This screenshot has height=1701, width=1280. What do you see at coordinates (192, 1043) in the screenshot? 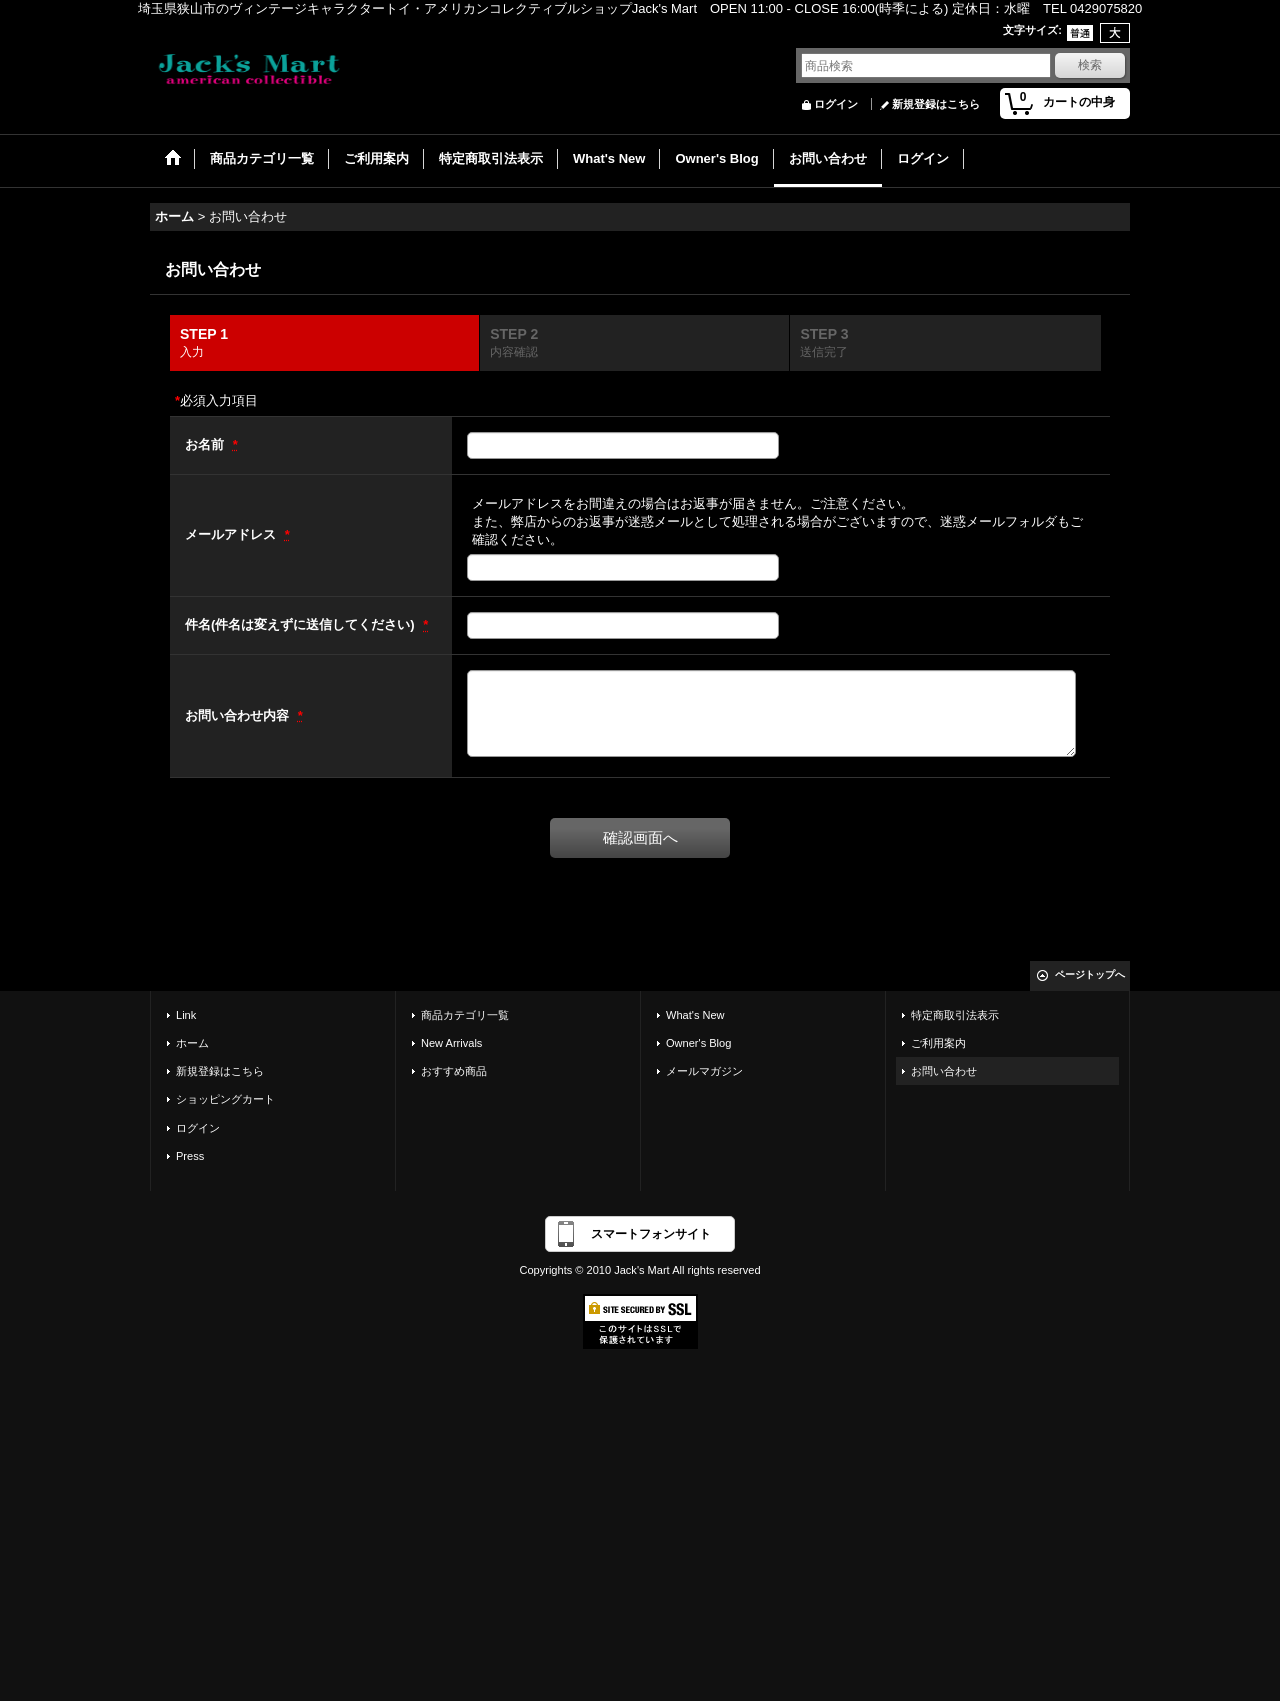
I see `ホーム` at bounding box center [192, 1043].